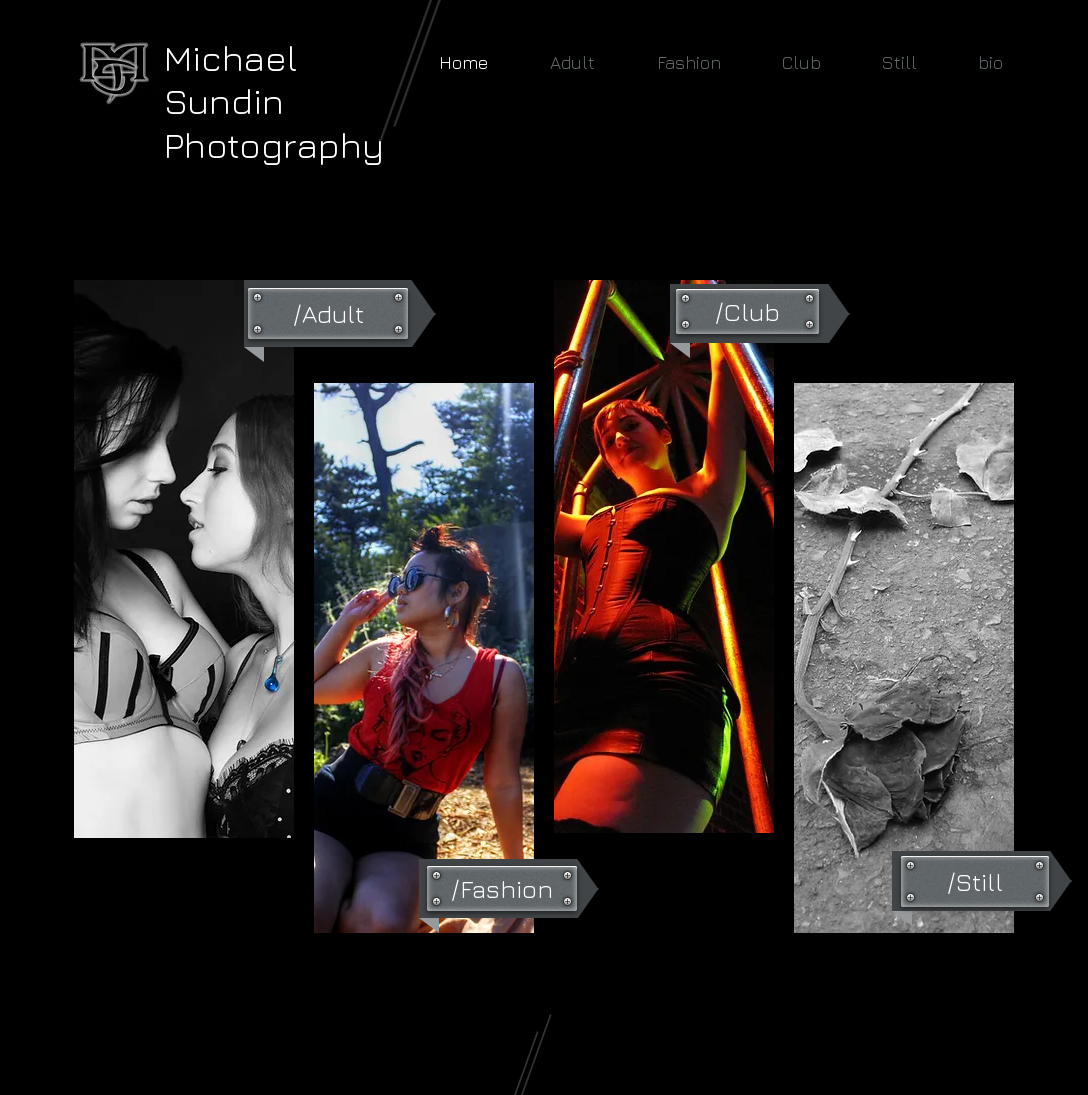 Image resolution: width=1088 pixels, height=1095 pixels. Describe the element at coordinates (975, 881) in the screenshot. I see `[/Still]` at that location.